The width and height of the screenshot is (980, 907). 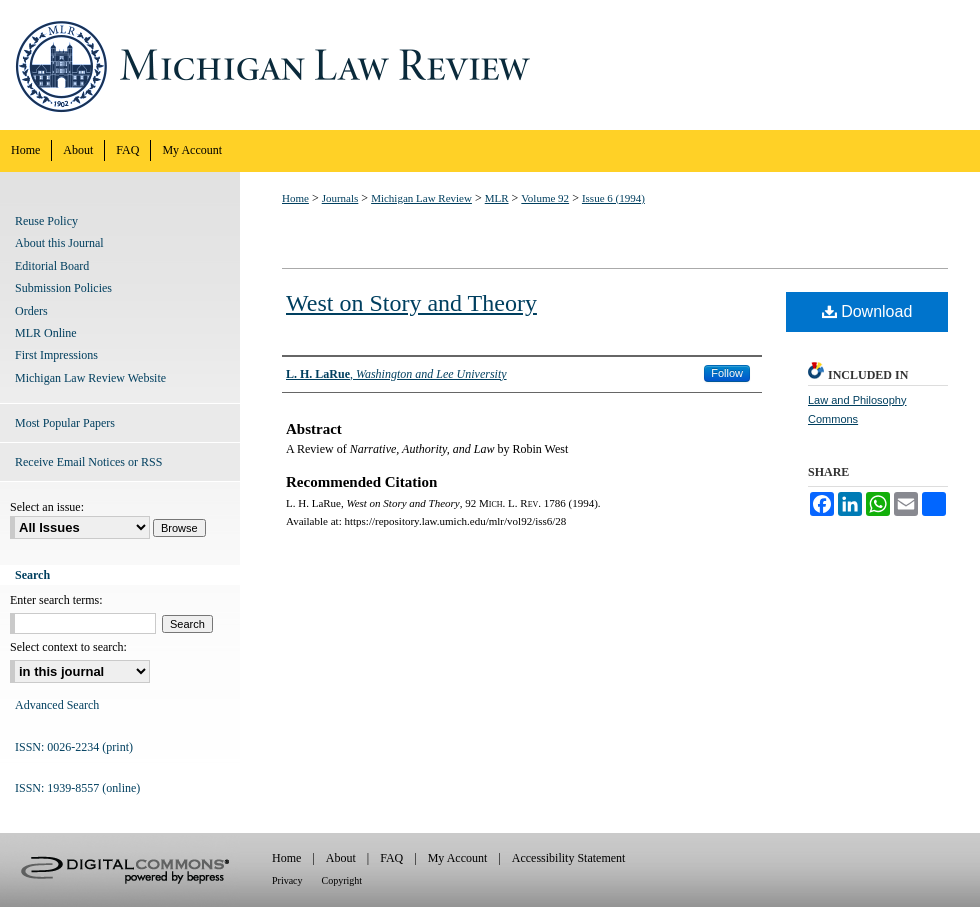 I want to click on MLR Online, so click(x=46, y=333).